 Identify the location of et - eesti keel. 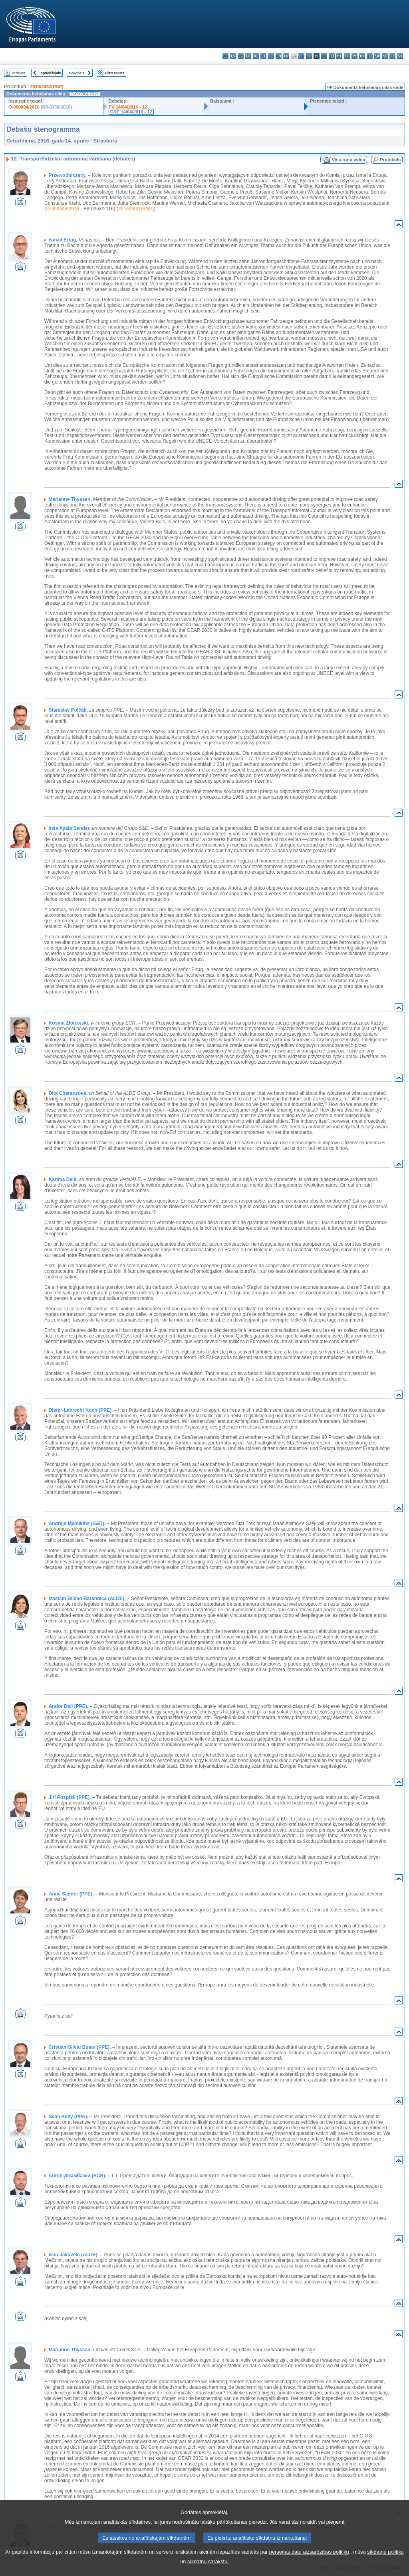
(263, 56).